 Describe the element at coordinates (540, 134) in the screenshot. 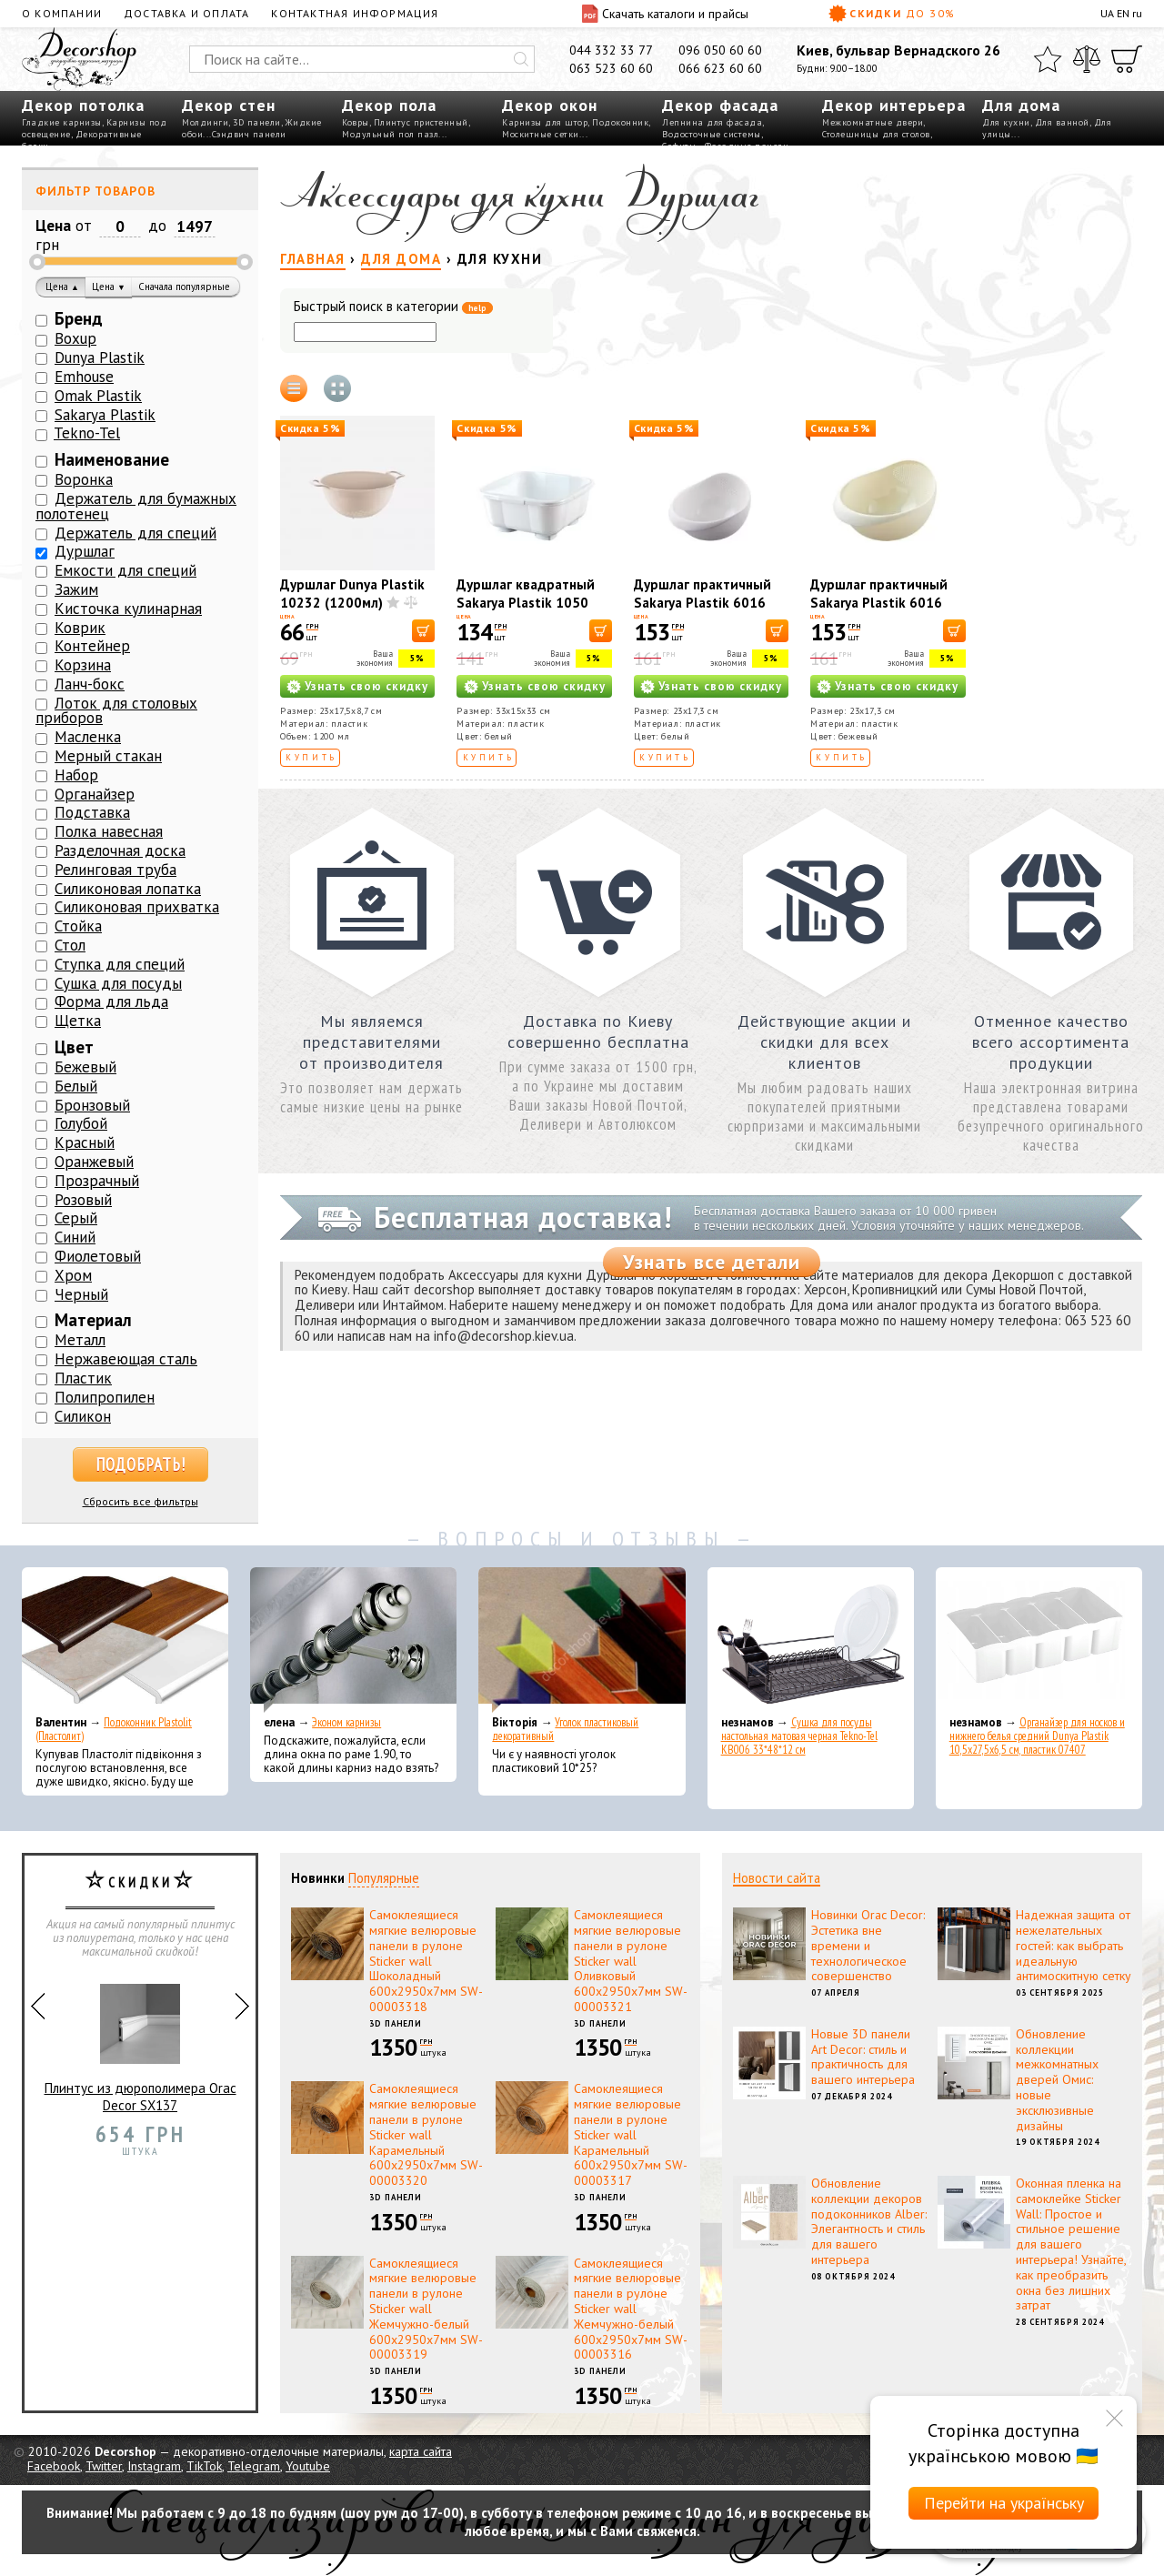

I see `Москитные сетки` at that location.